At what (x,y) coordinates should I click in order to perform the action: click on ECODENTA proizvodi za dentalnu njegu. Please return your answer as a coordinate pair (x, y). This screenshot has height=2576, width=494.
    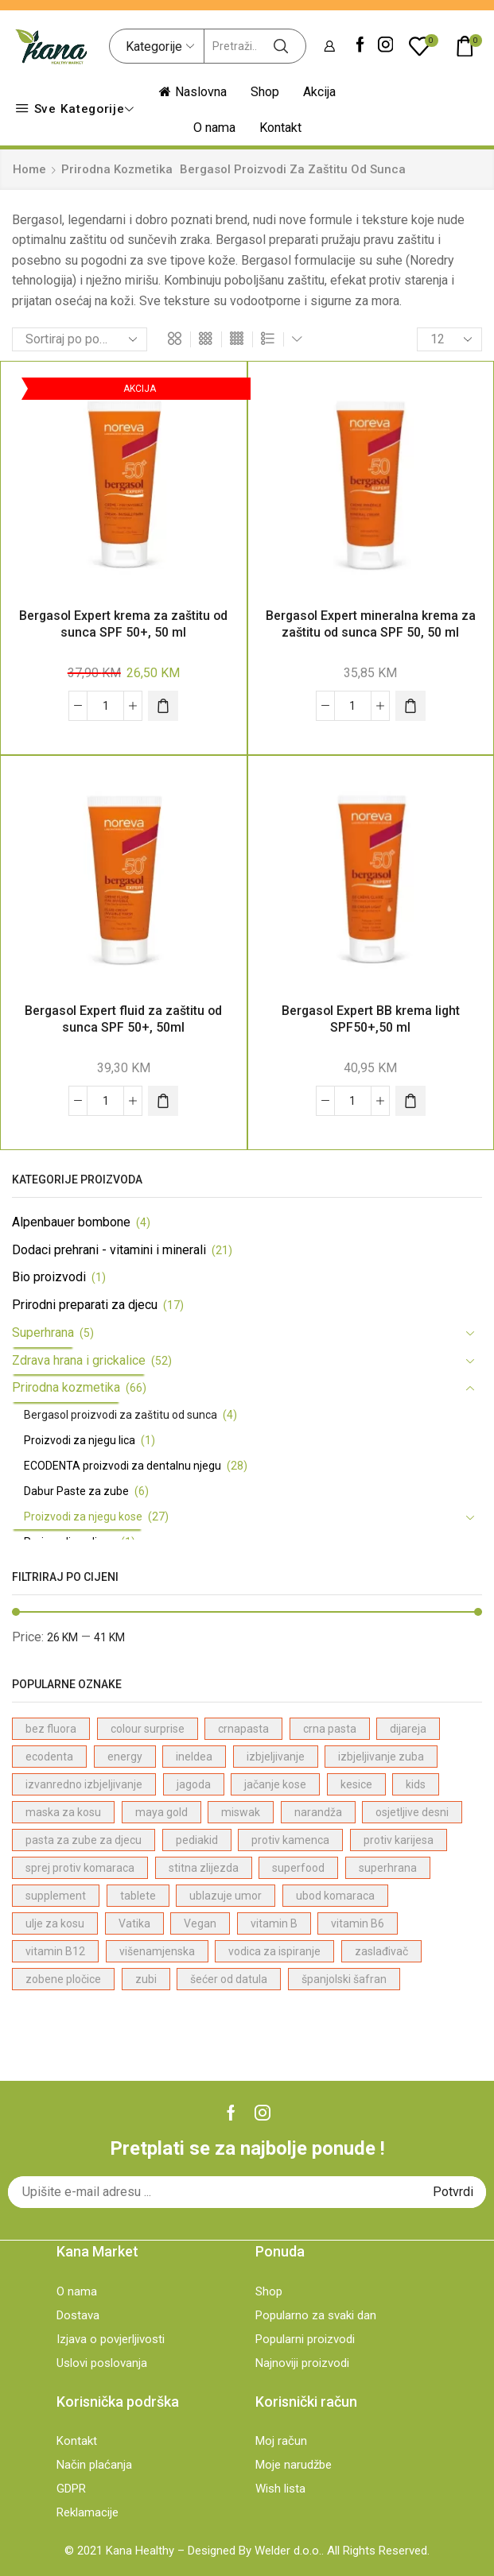
    Looking at the image, I should click on (122, 1465).